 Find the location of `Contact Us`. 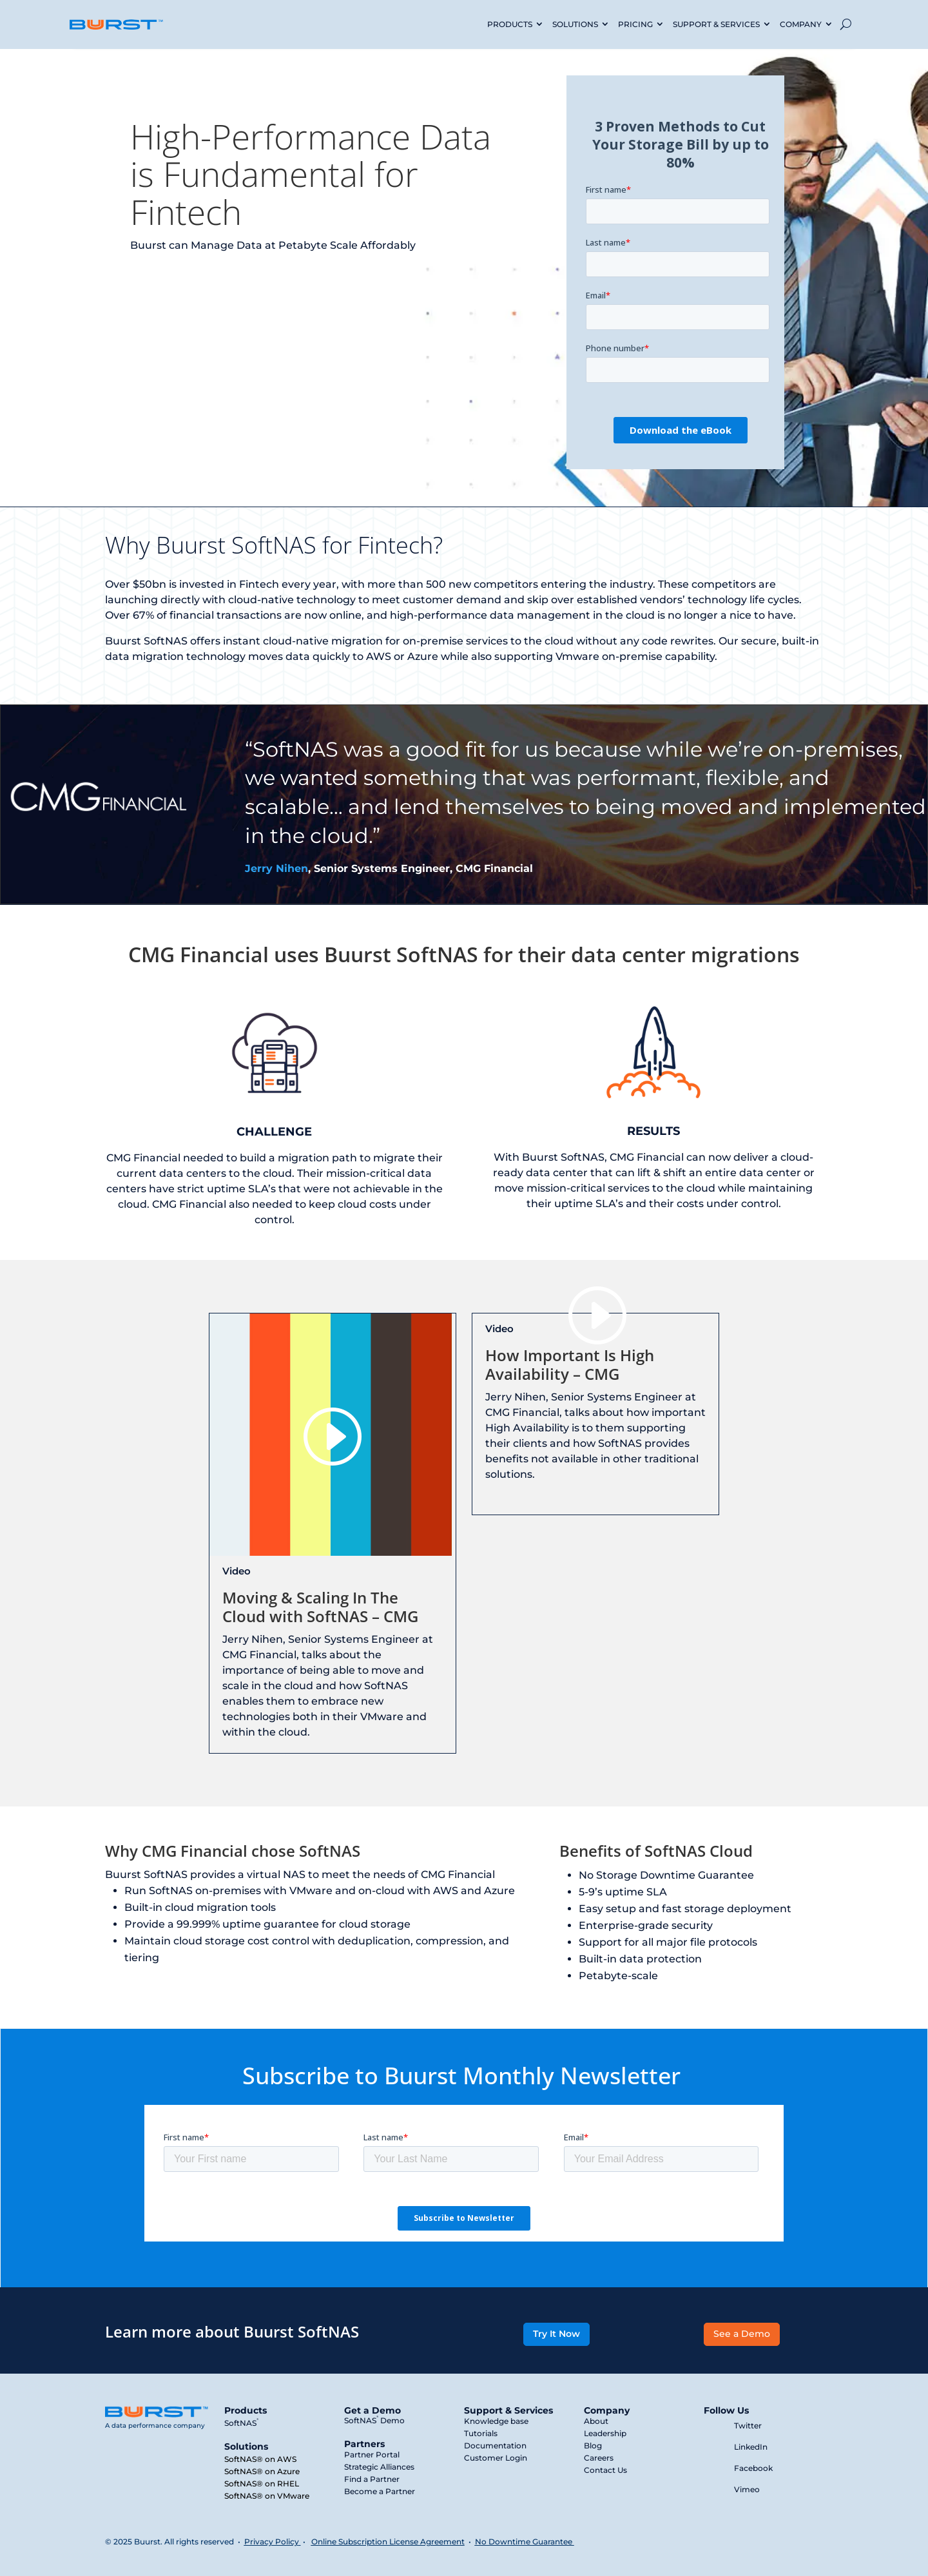

Contact Us is located at coordinates (605, 2470).